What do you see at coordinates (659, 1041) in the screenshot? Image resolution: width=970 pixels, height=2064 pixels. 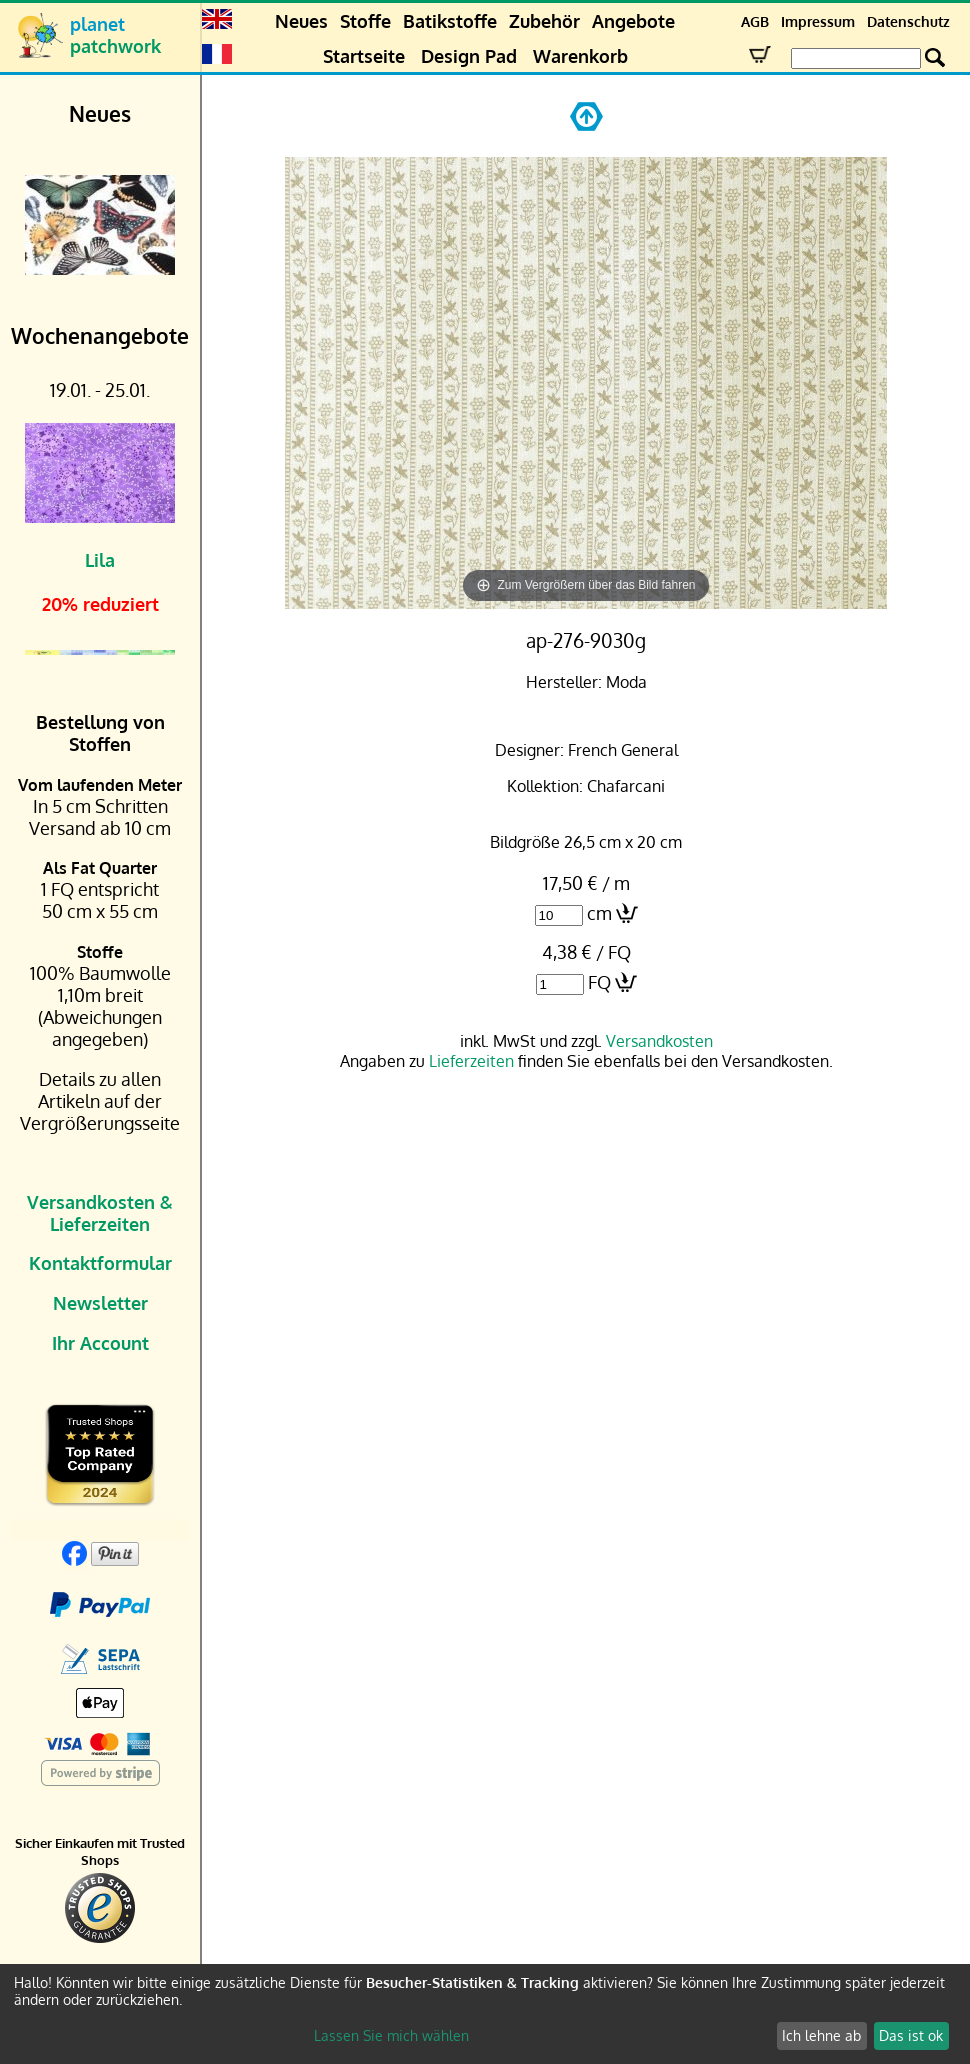 I see `Versandkosten` at bounding box center [659, 1041].